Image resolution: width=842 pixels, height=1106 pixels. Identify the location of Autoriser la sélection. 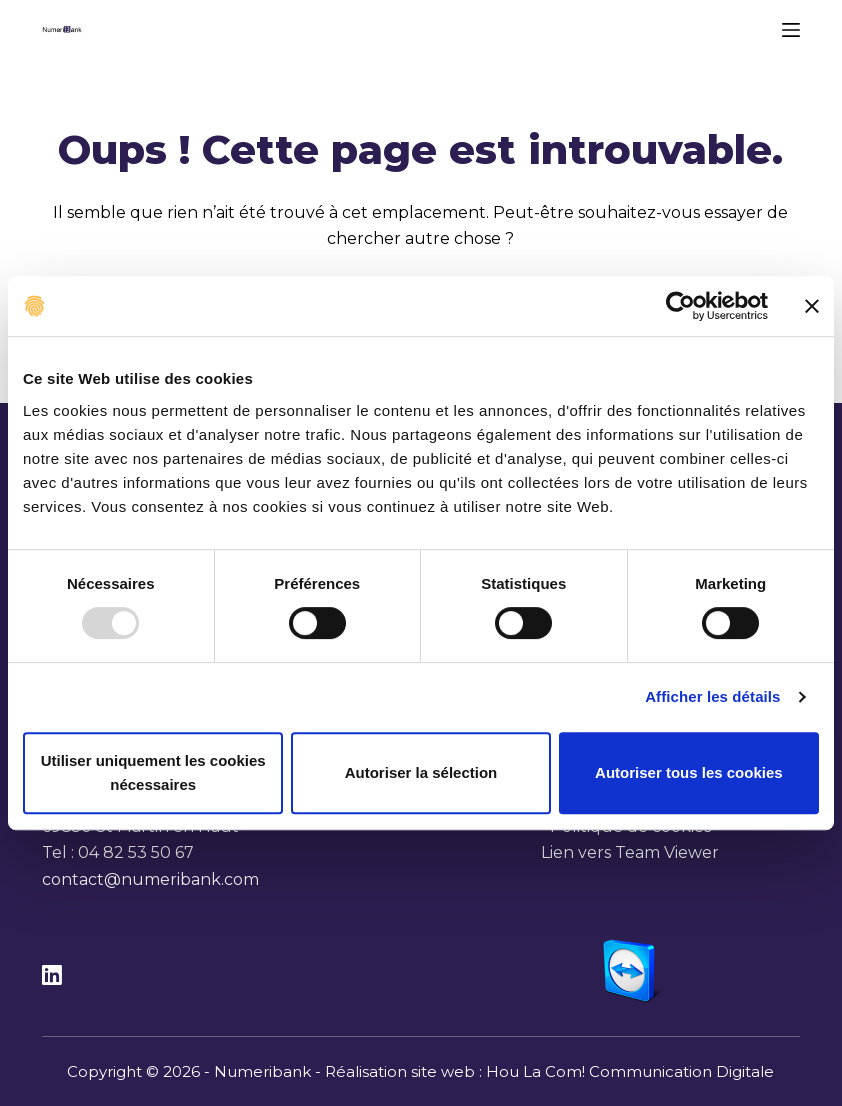
(421, 772).